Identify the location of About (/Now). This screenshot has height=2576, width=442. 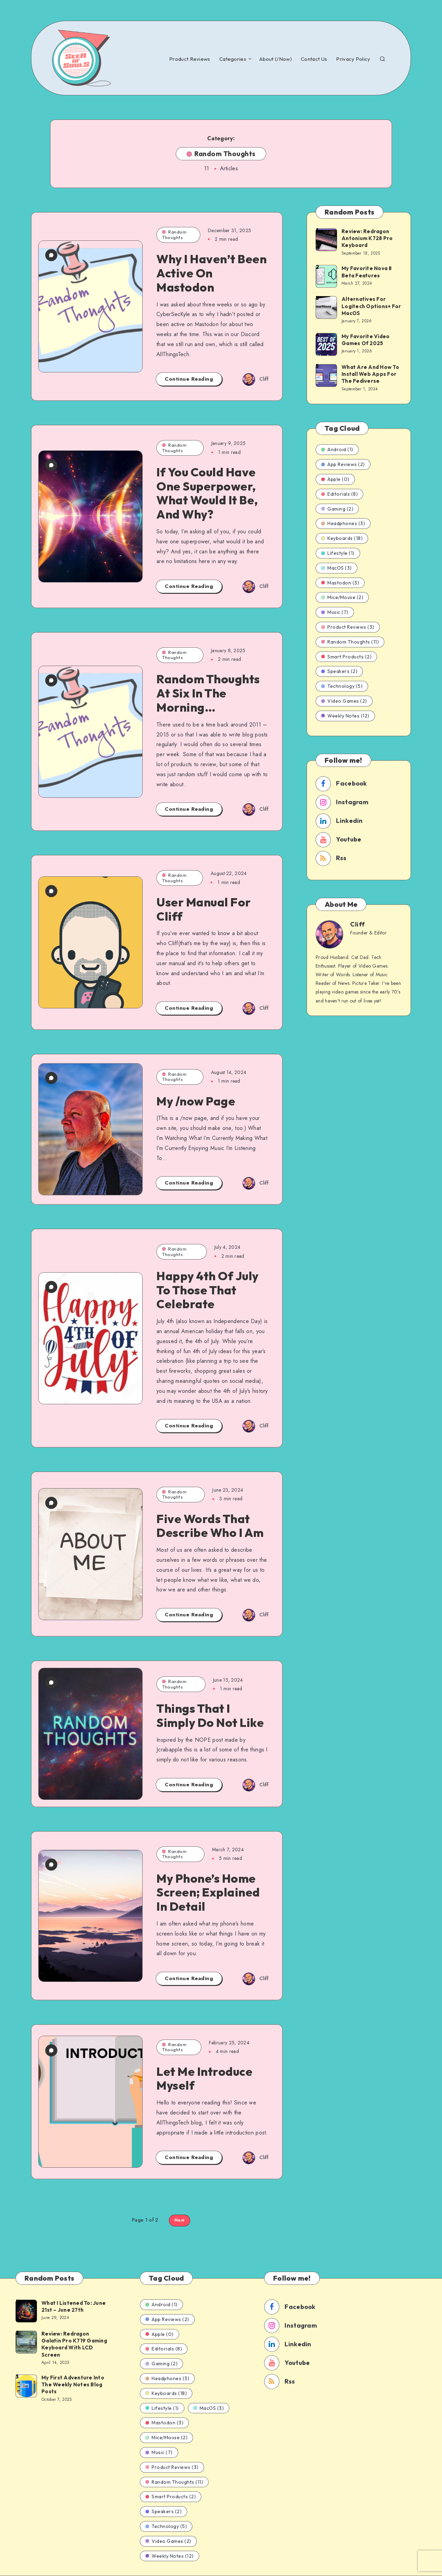
(275, 59).